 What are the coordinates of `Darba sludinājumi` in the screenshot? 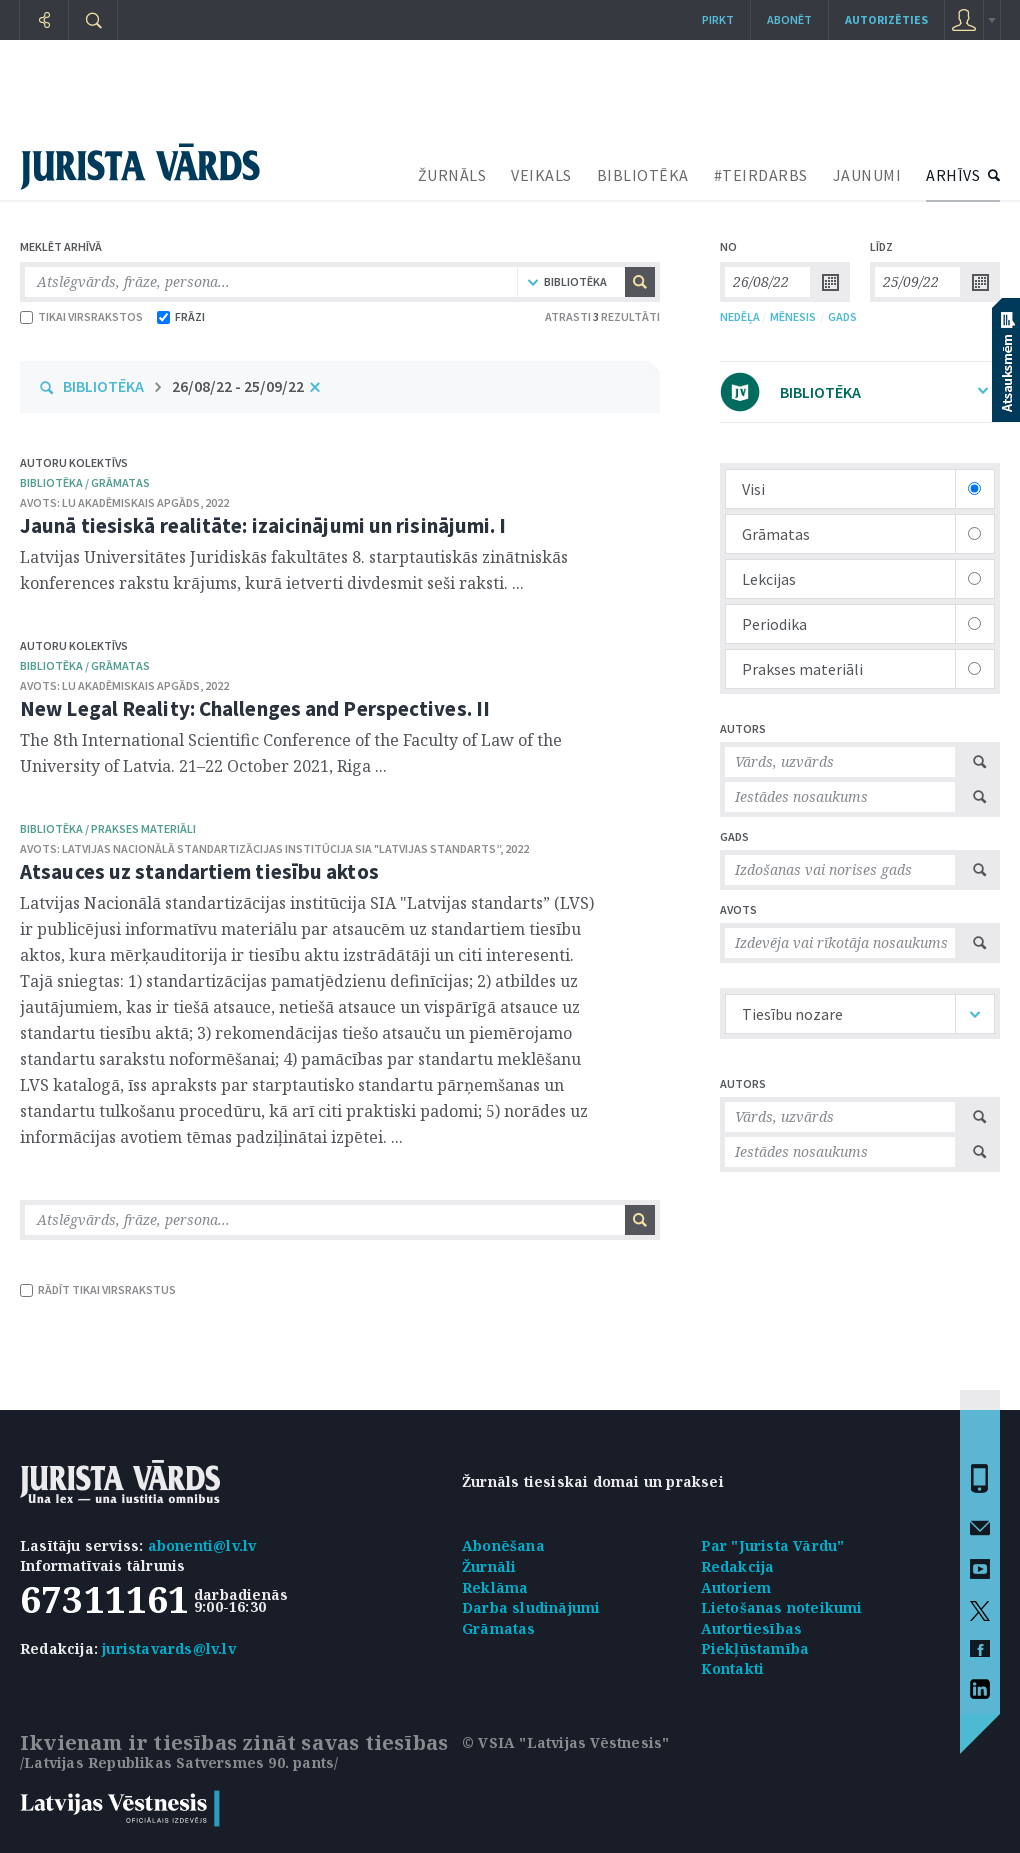 It's located at (531, 1607).